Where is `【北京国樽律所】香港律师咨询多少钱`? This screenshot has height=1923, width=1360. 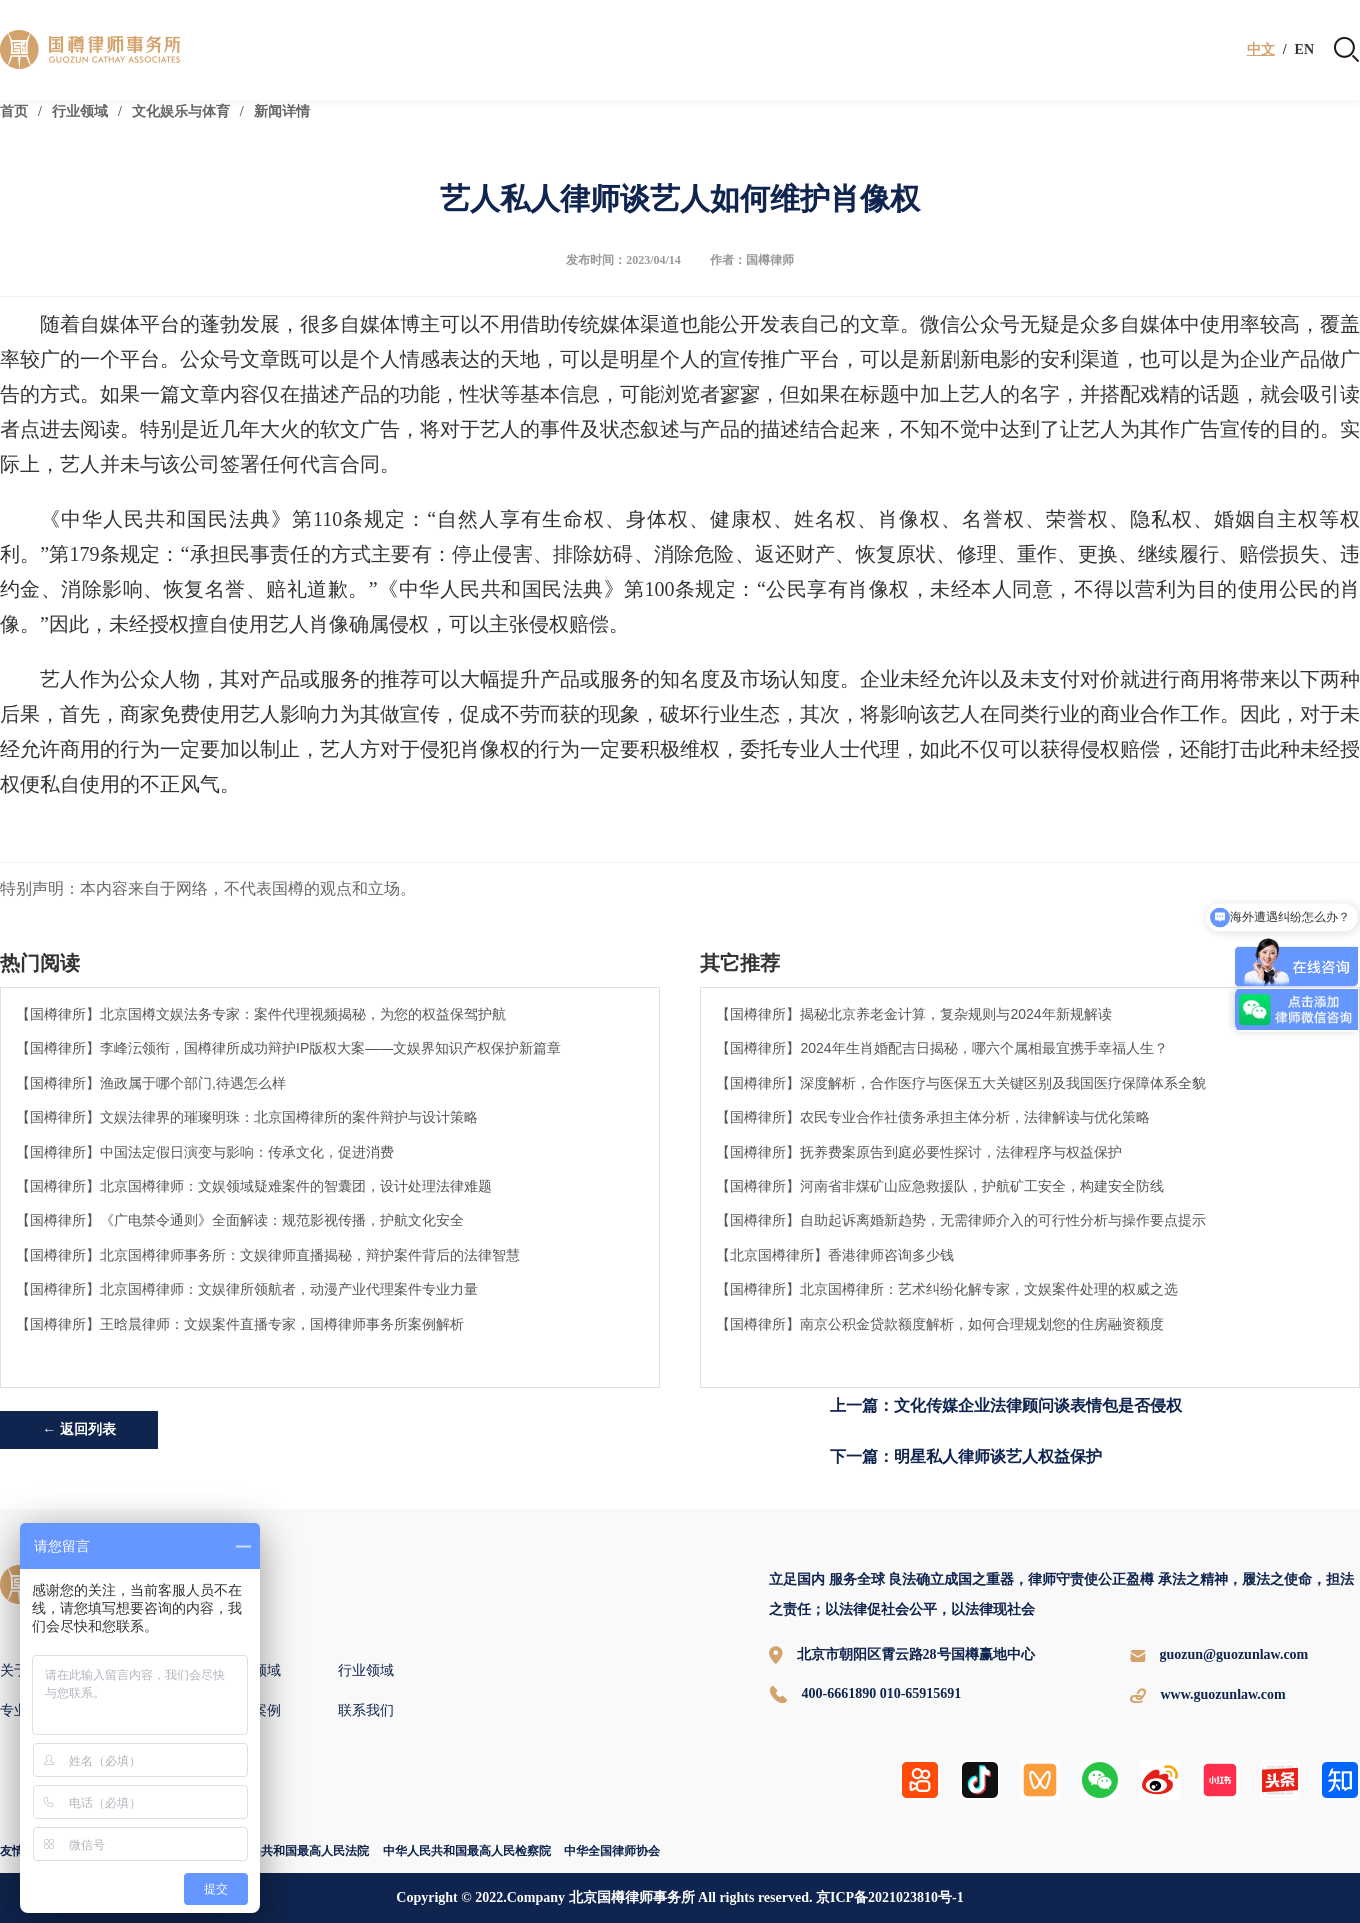
【北京国樽律所】香港律师咨询多少钱 is located at coordinates (835, 1255).